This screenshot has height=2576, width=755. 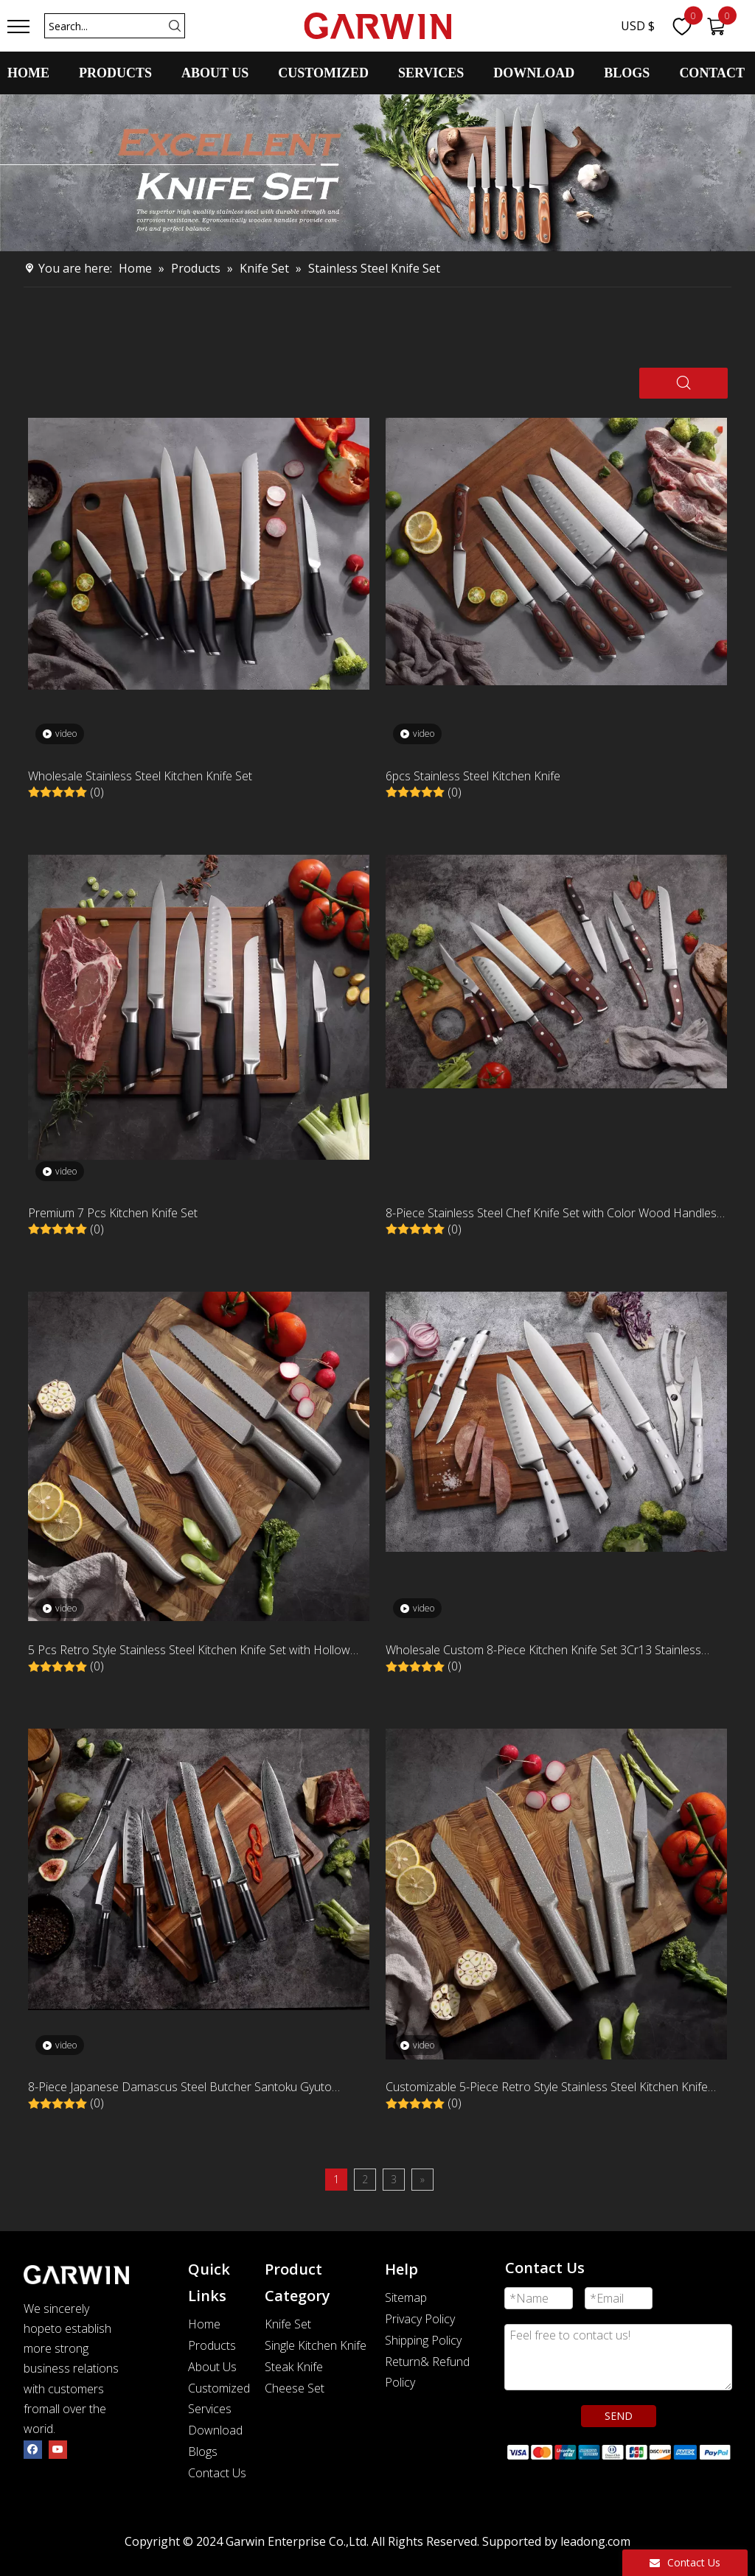 I want to click on [zhifufuben], so click(x=618, y=2451).